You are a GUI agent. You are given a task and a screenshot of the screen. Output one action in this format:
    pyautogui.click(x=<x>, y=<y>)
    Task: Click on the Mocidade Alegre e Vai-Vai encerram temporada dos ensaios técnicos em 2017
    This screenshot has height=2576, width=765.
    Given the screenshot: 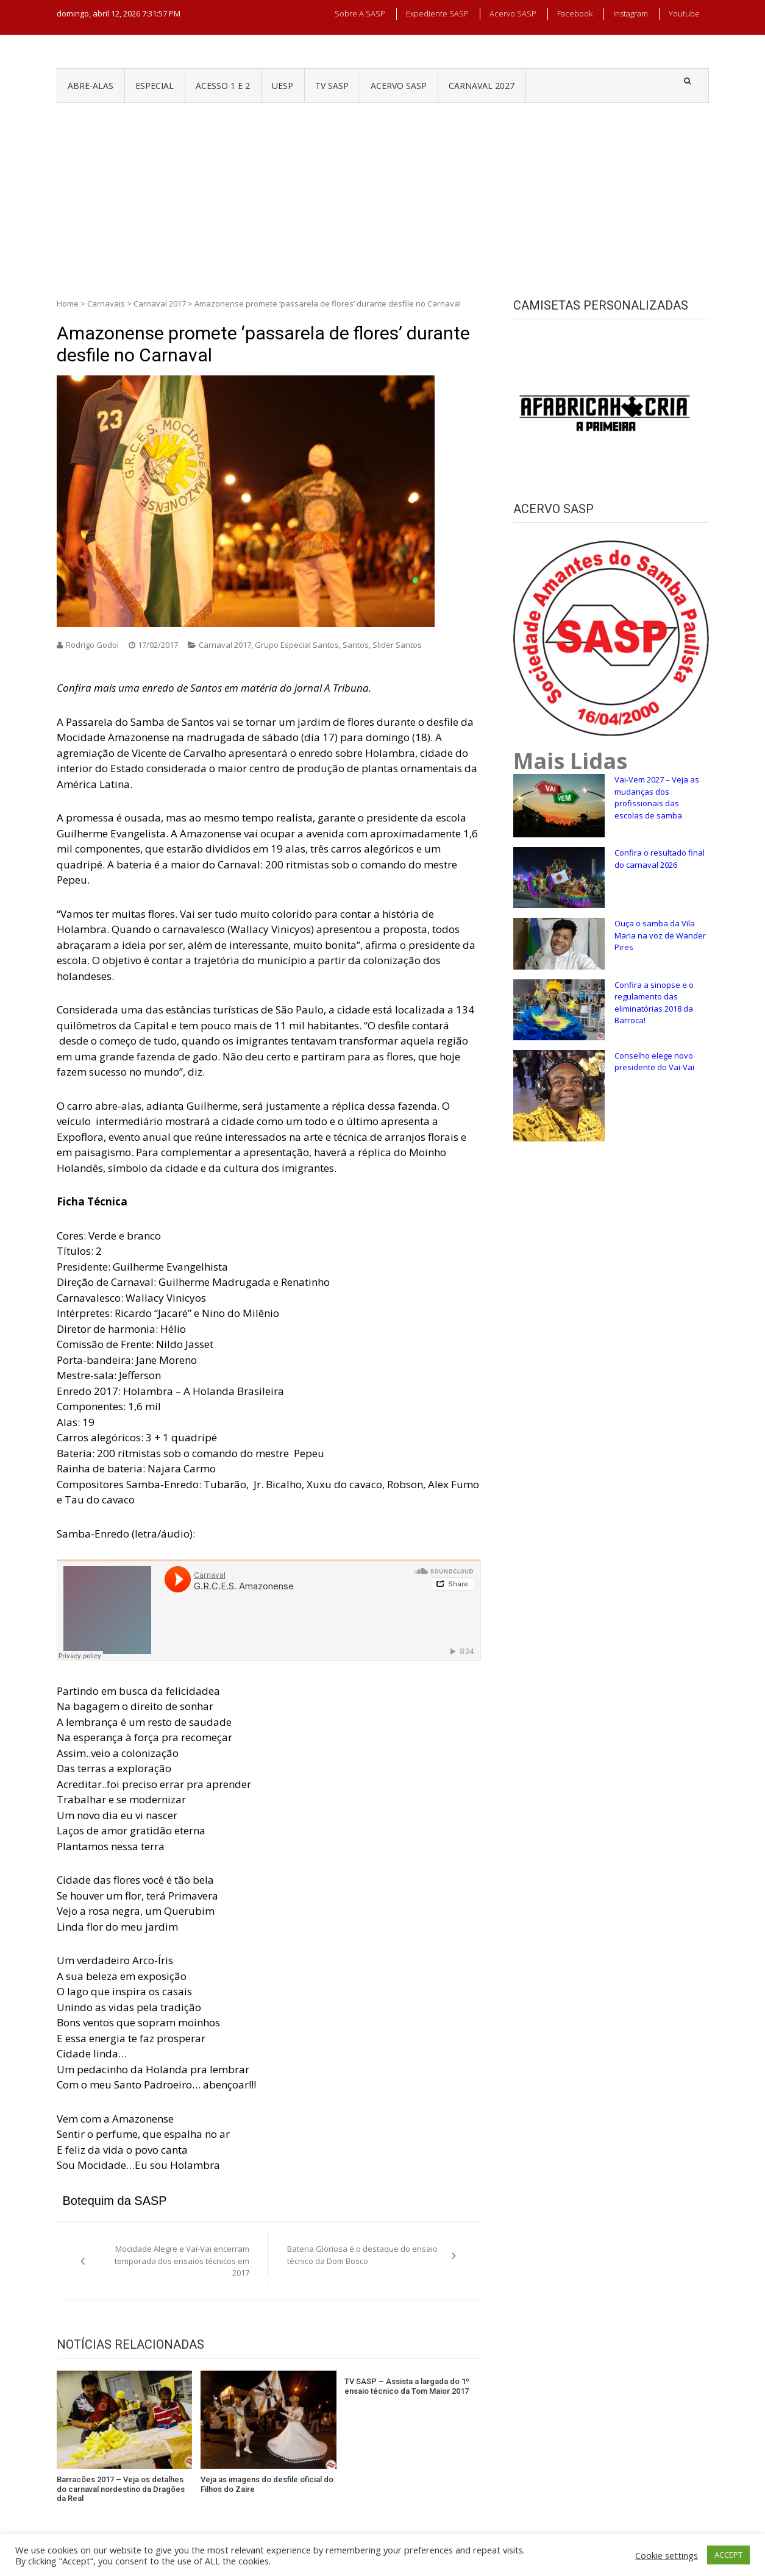 What is the action you would take?
    pyautogui.click(x=182, y=2260)
    